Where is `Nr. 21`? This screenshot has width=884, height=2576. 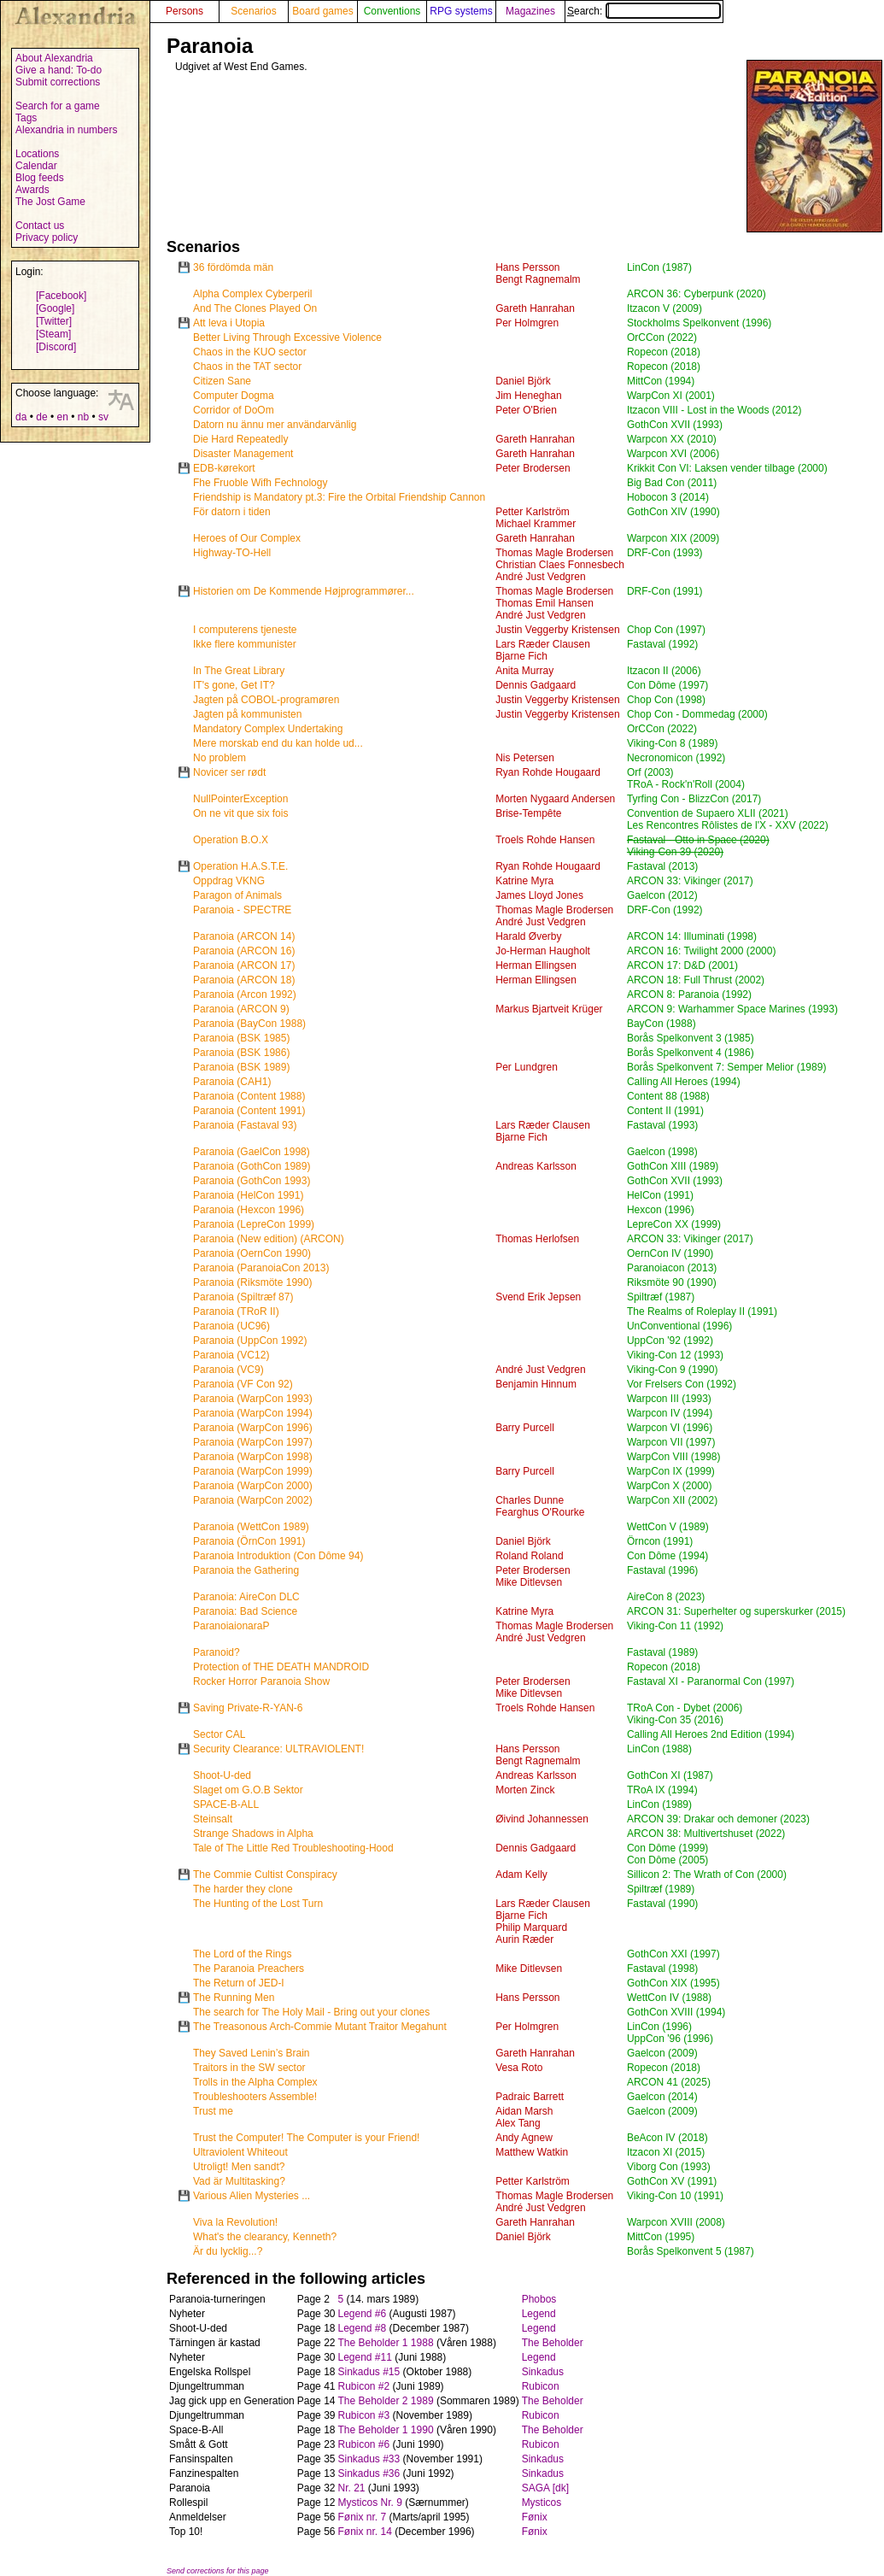
Nr. 21 is located at coordinates (351, 2488).